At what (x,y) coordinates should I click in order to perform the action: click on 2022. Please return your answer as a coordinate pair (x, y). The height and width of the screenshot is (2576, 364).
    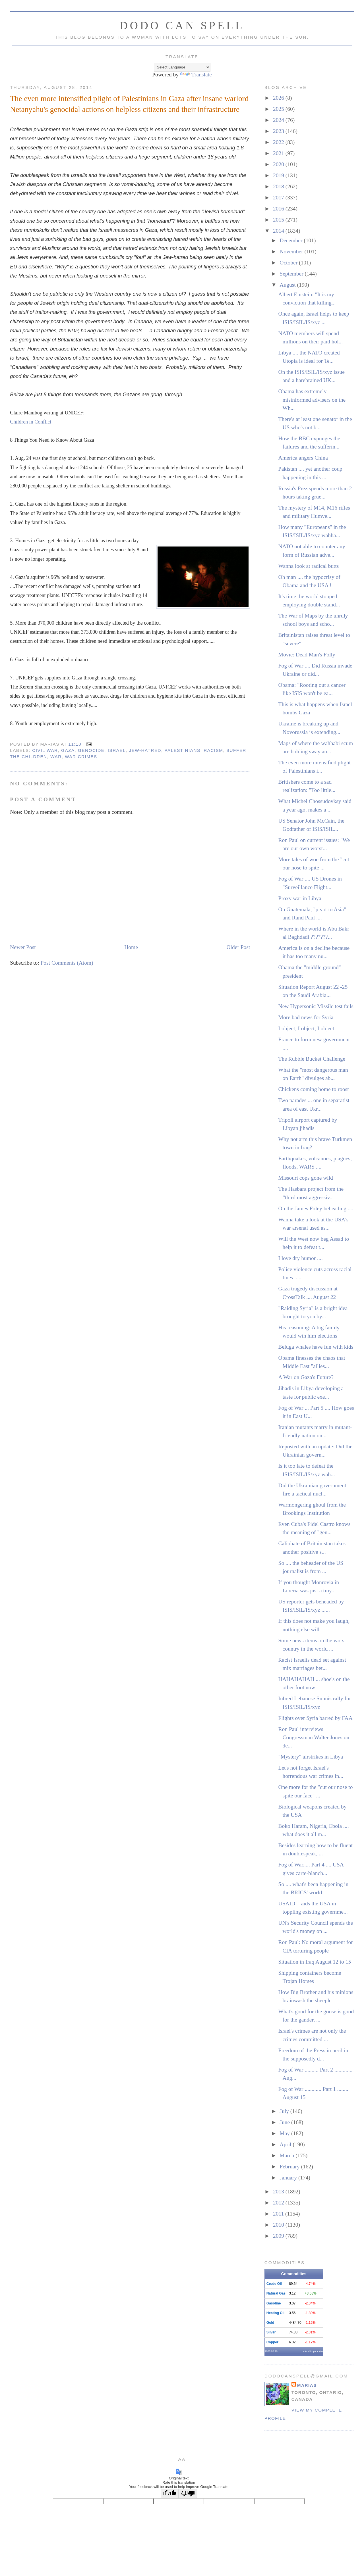
    Looking at the image, I should click on (279, 142).